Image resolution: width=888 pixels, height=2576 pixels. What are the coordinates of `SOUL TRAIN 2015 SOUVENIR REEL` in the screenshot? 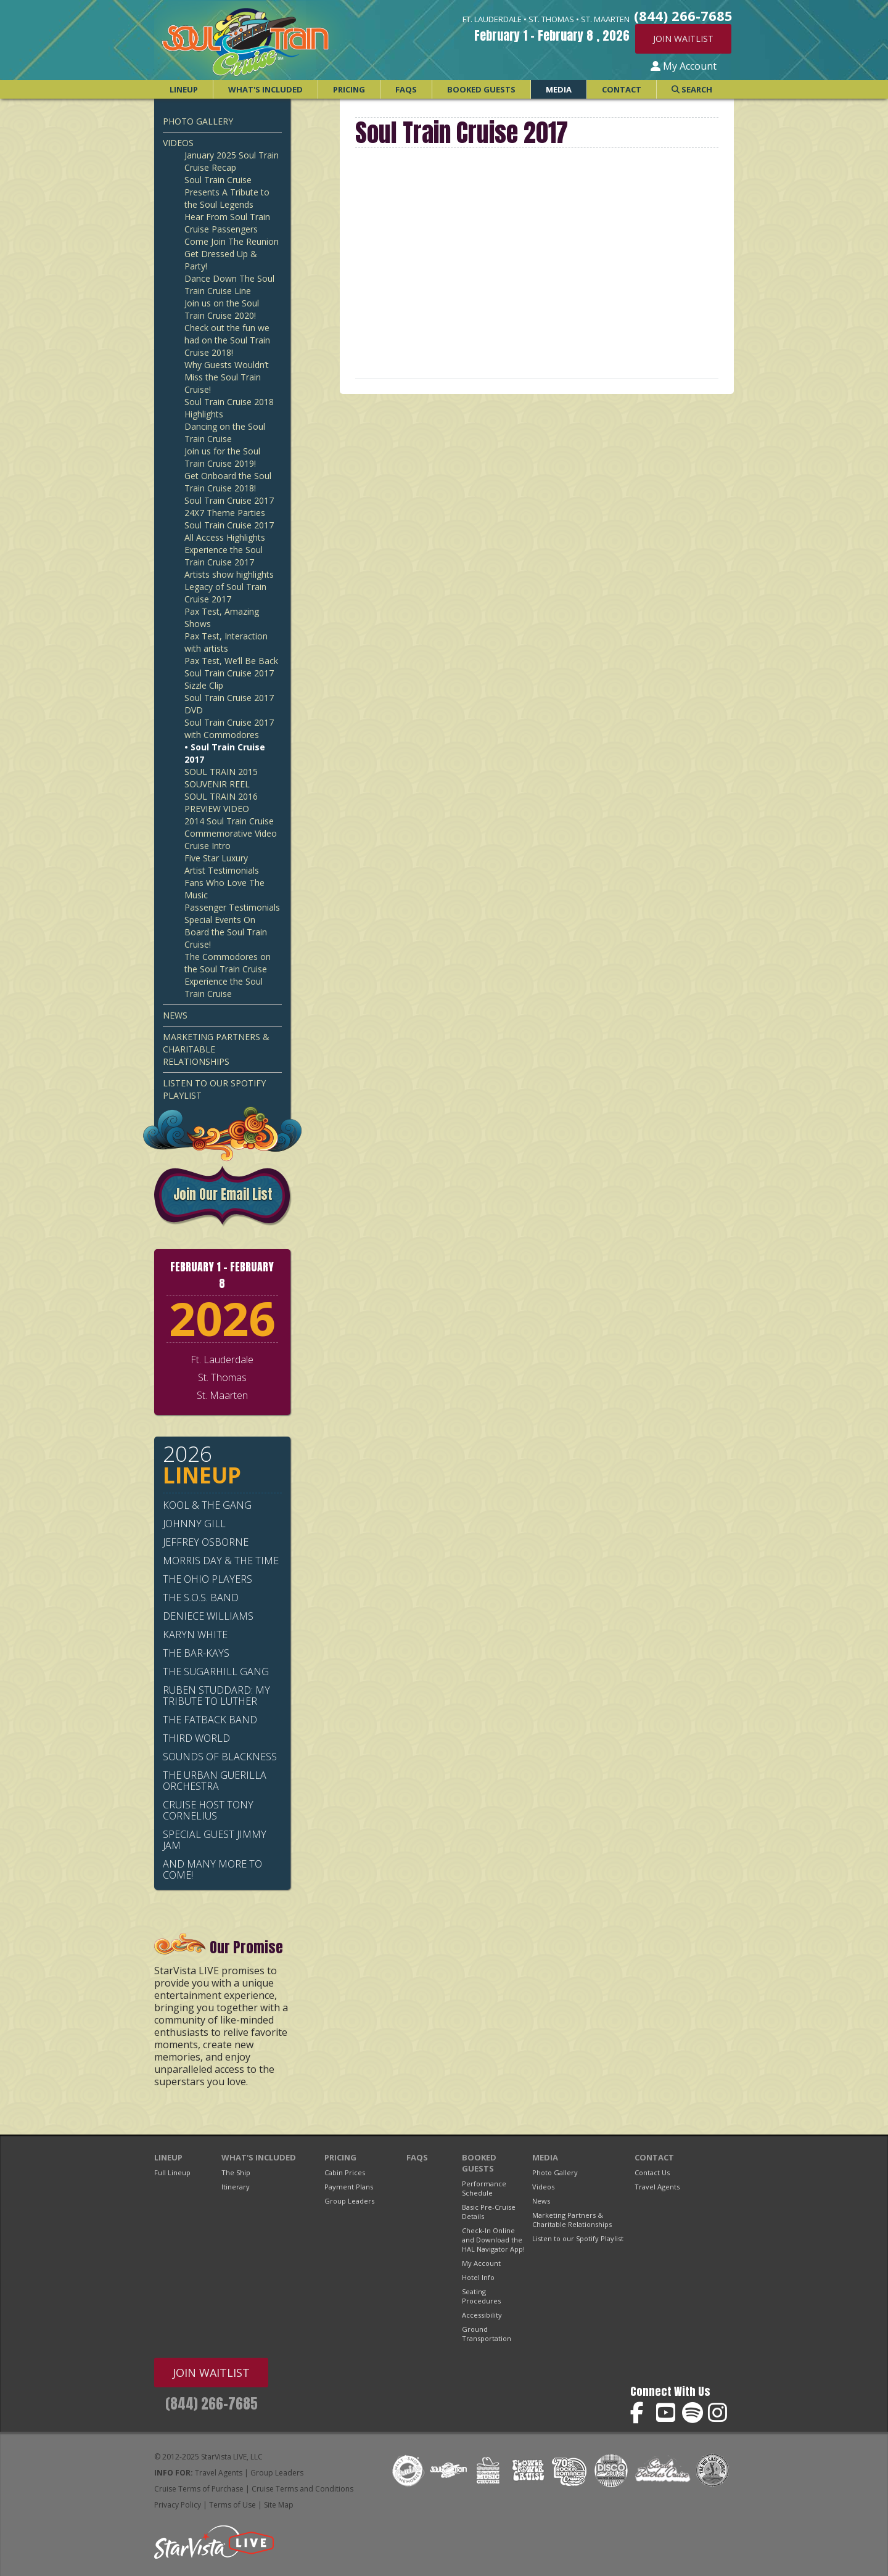 It's located at (221, 778).